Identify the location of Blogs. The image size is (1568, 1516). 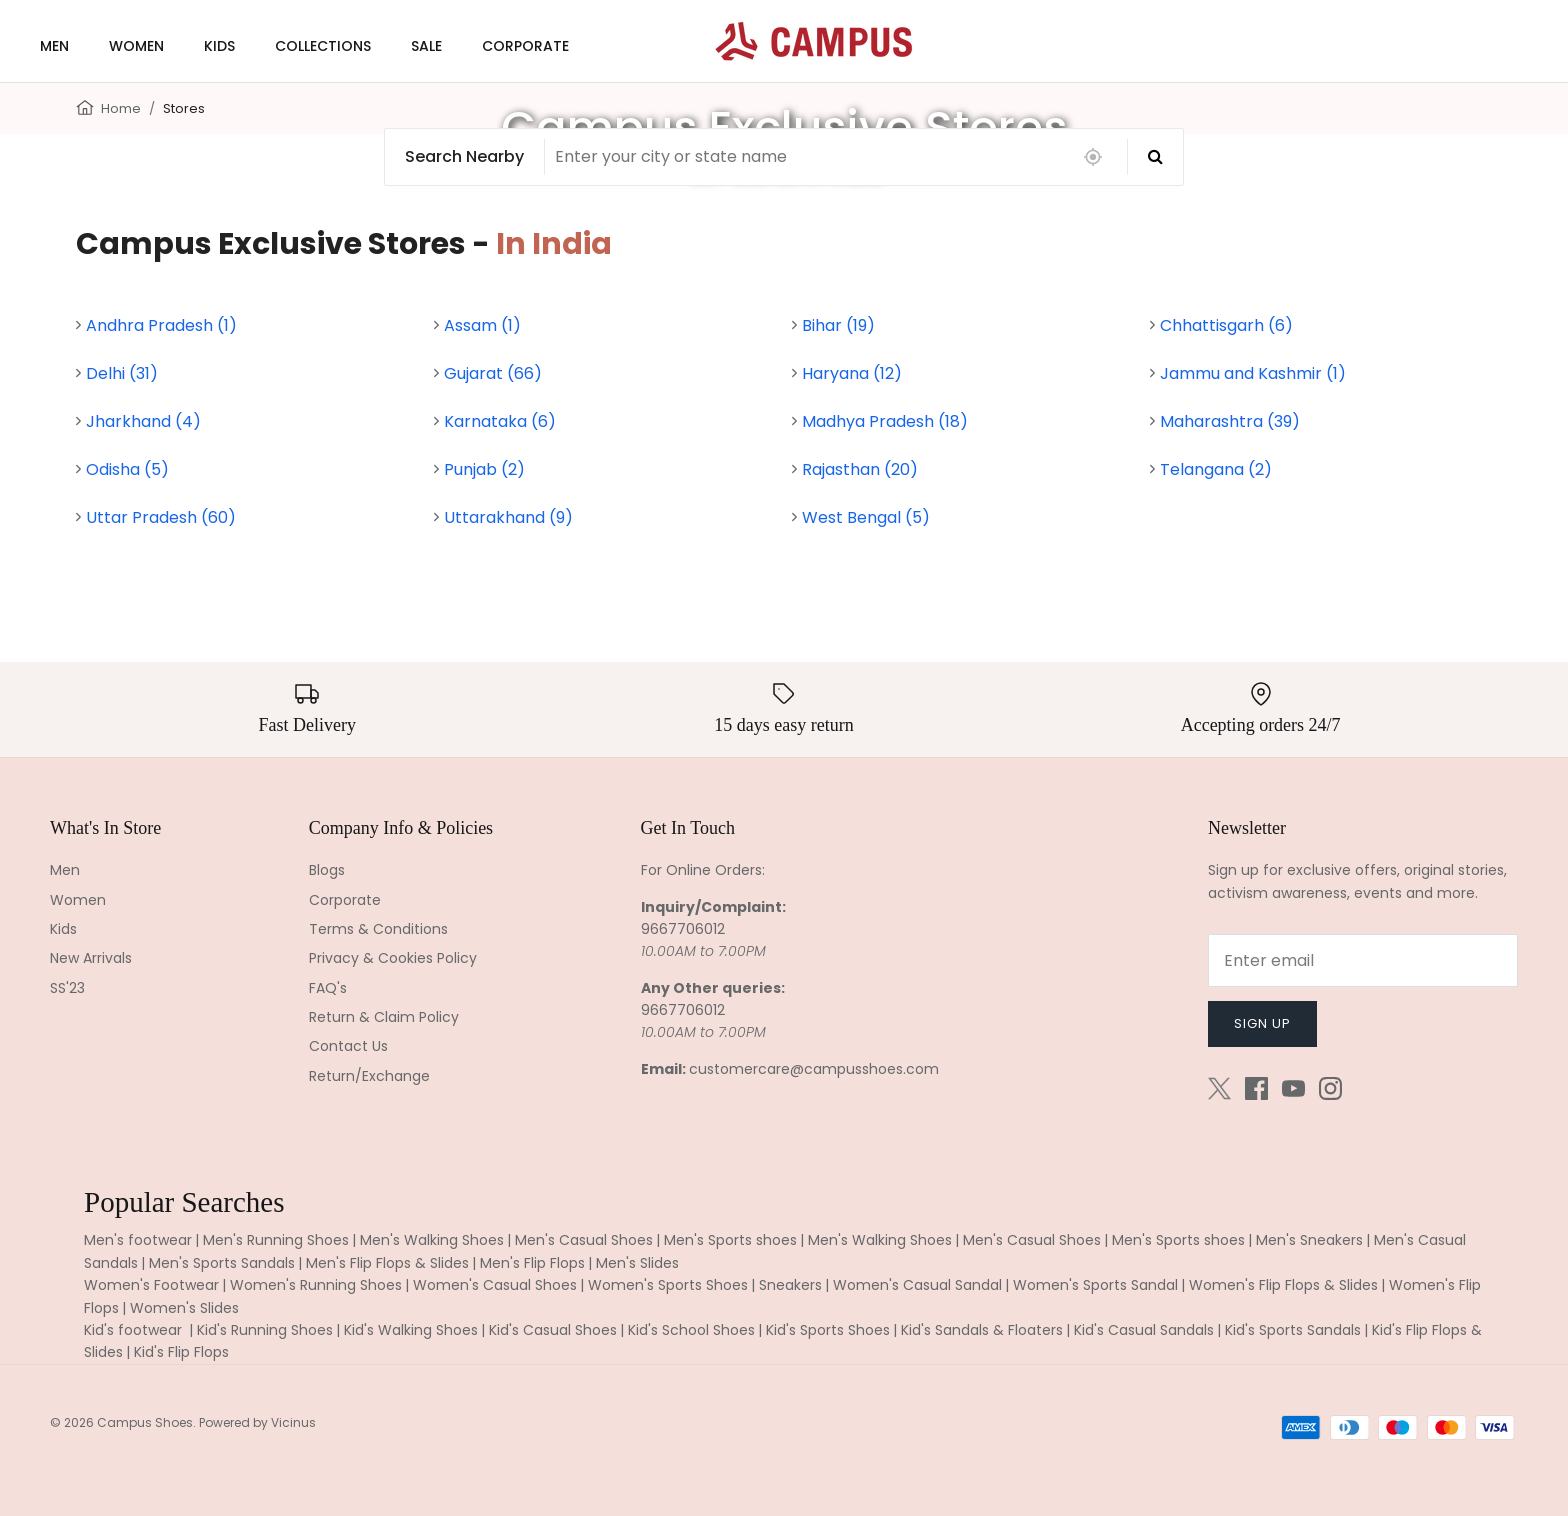
(327, 870).